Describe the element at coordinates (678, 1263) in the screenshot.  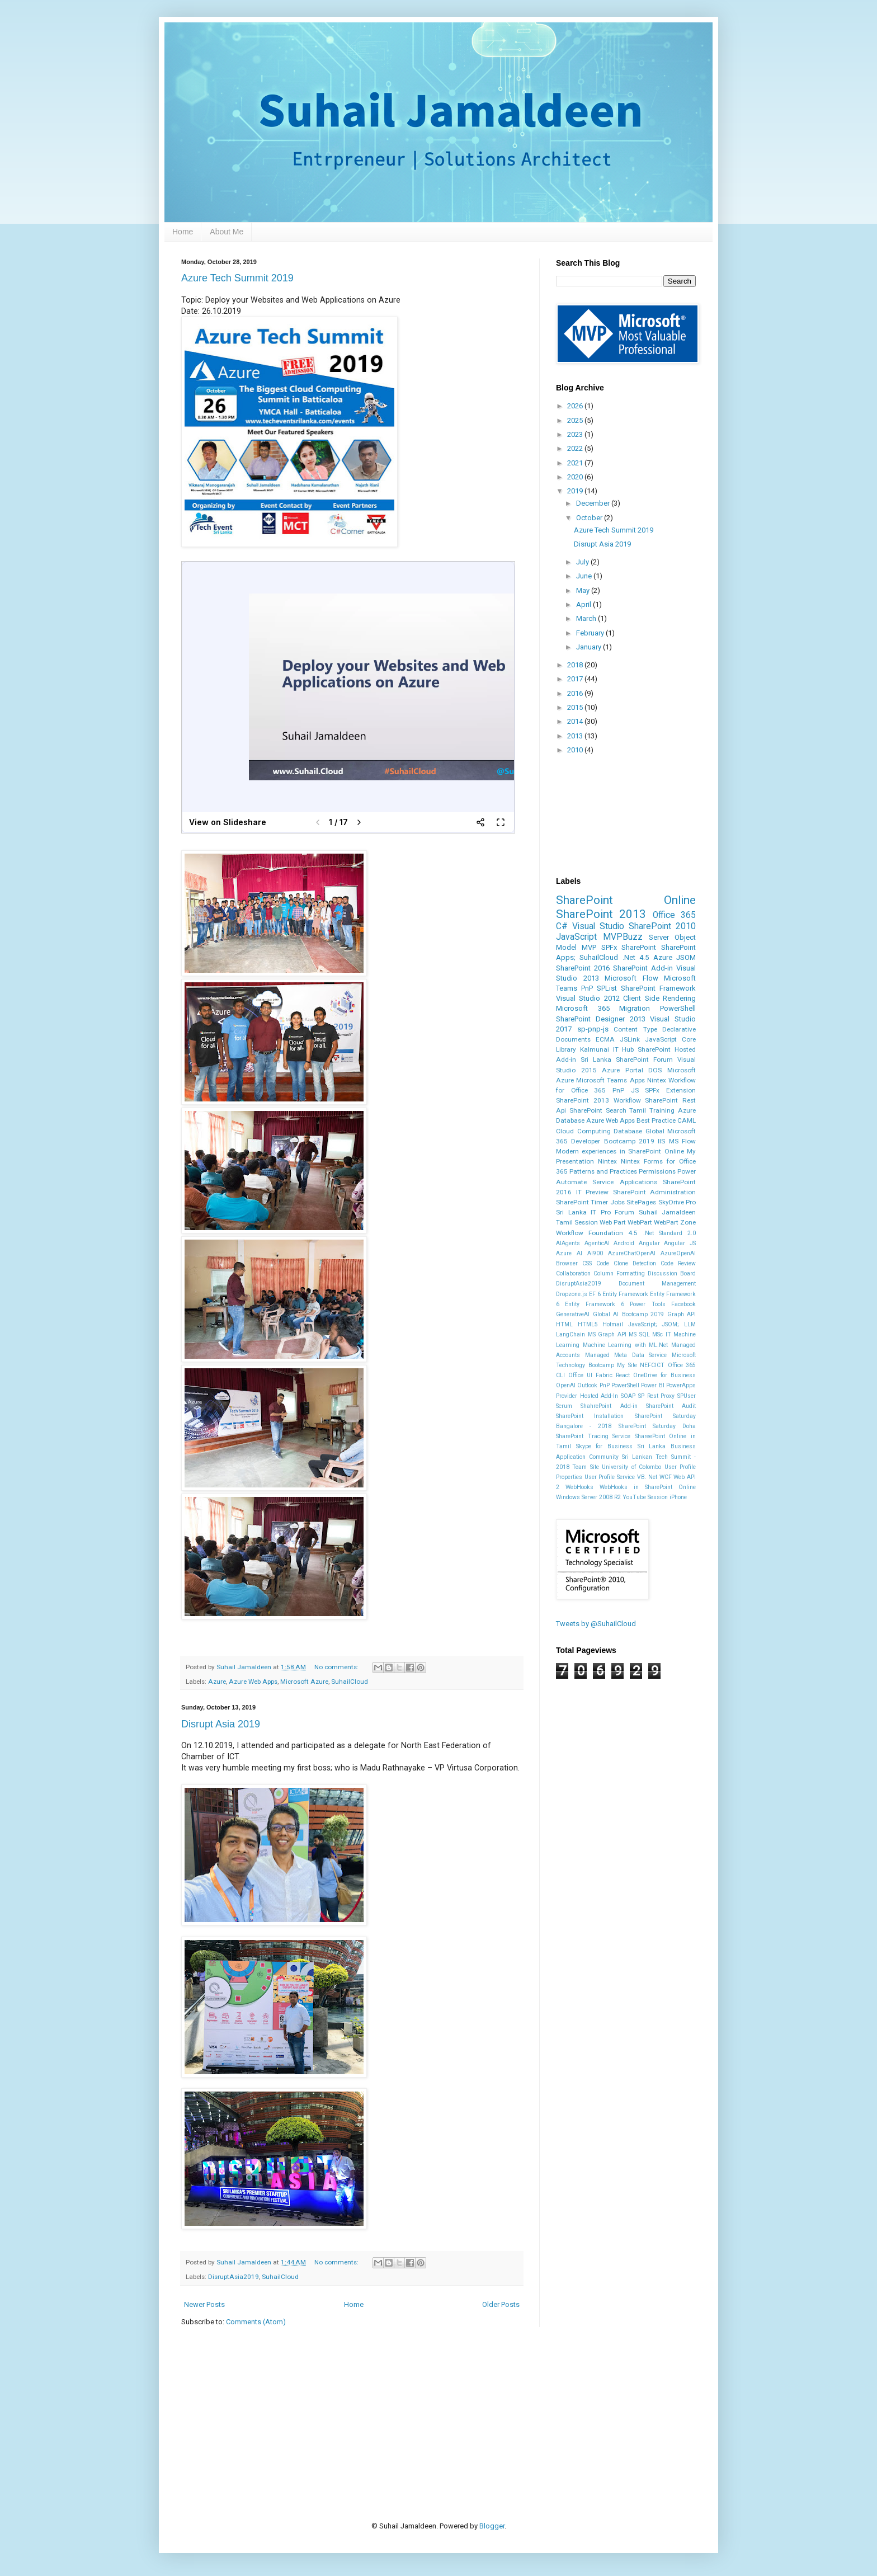
I see `Code Review` at that location.